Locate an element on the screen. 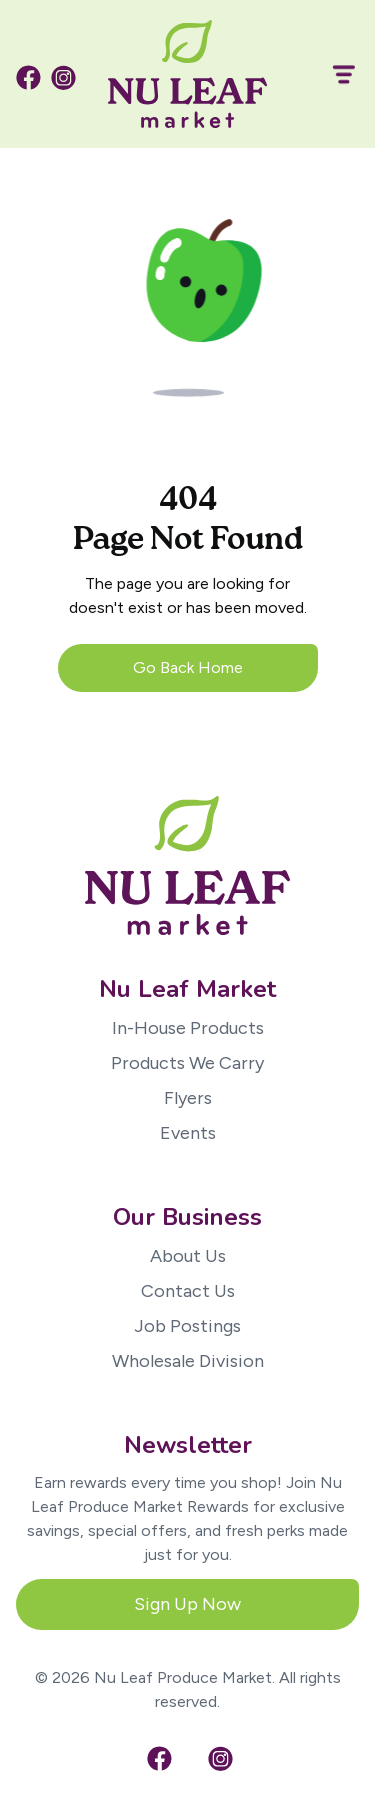 This screenshot has width=375, height=1803. Events is located at coordinates (188, 1133).